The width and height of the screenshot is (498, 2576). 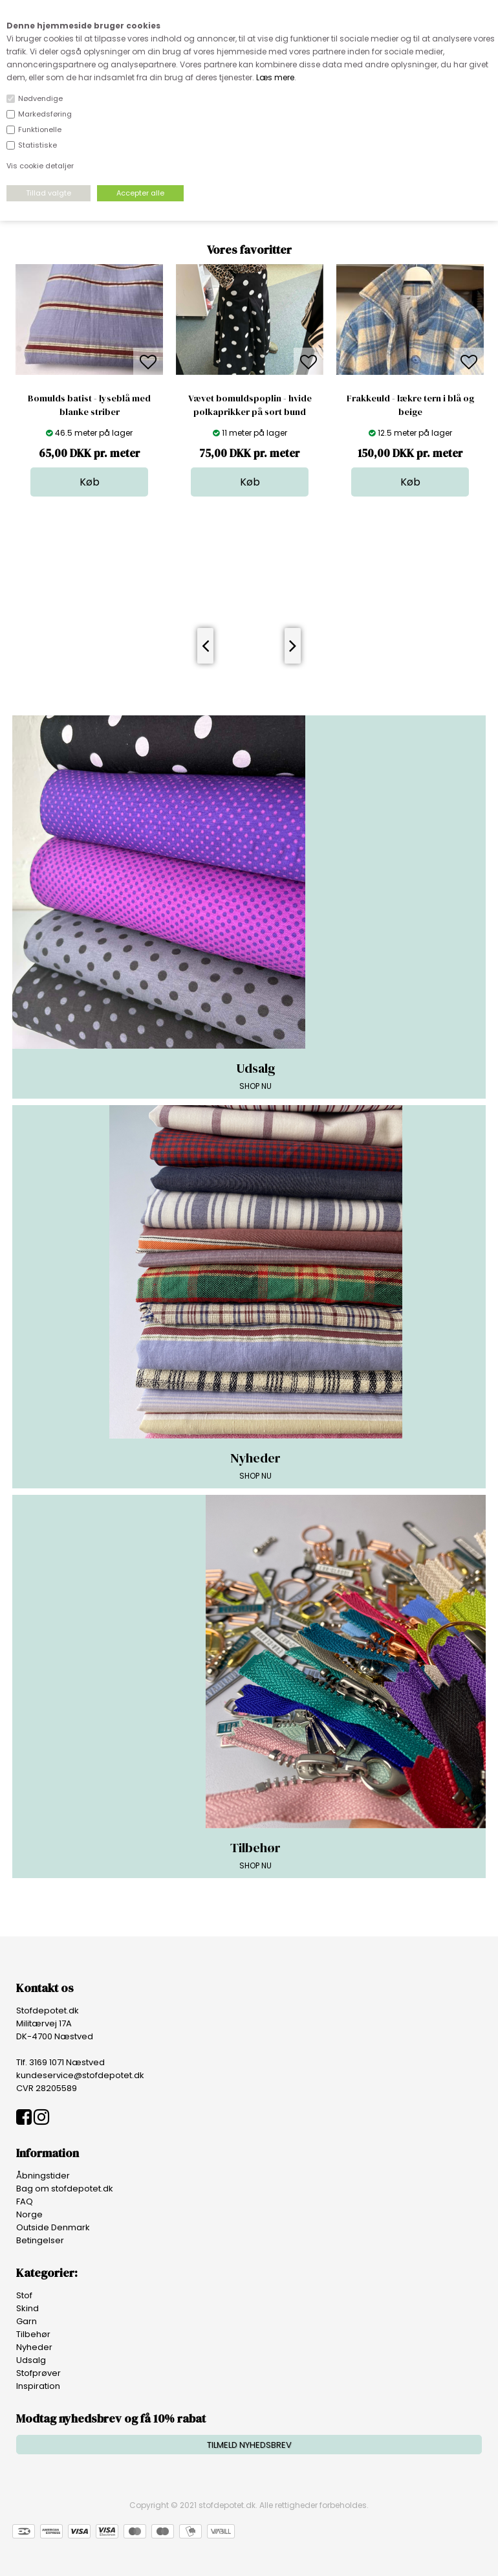 What do you see at coordinates (33, 2334) in the screenshot?
I see `Tilbehør` at bounding box center [33, 2334].